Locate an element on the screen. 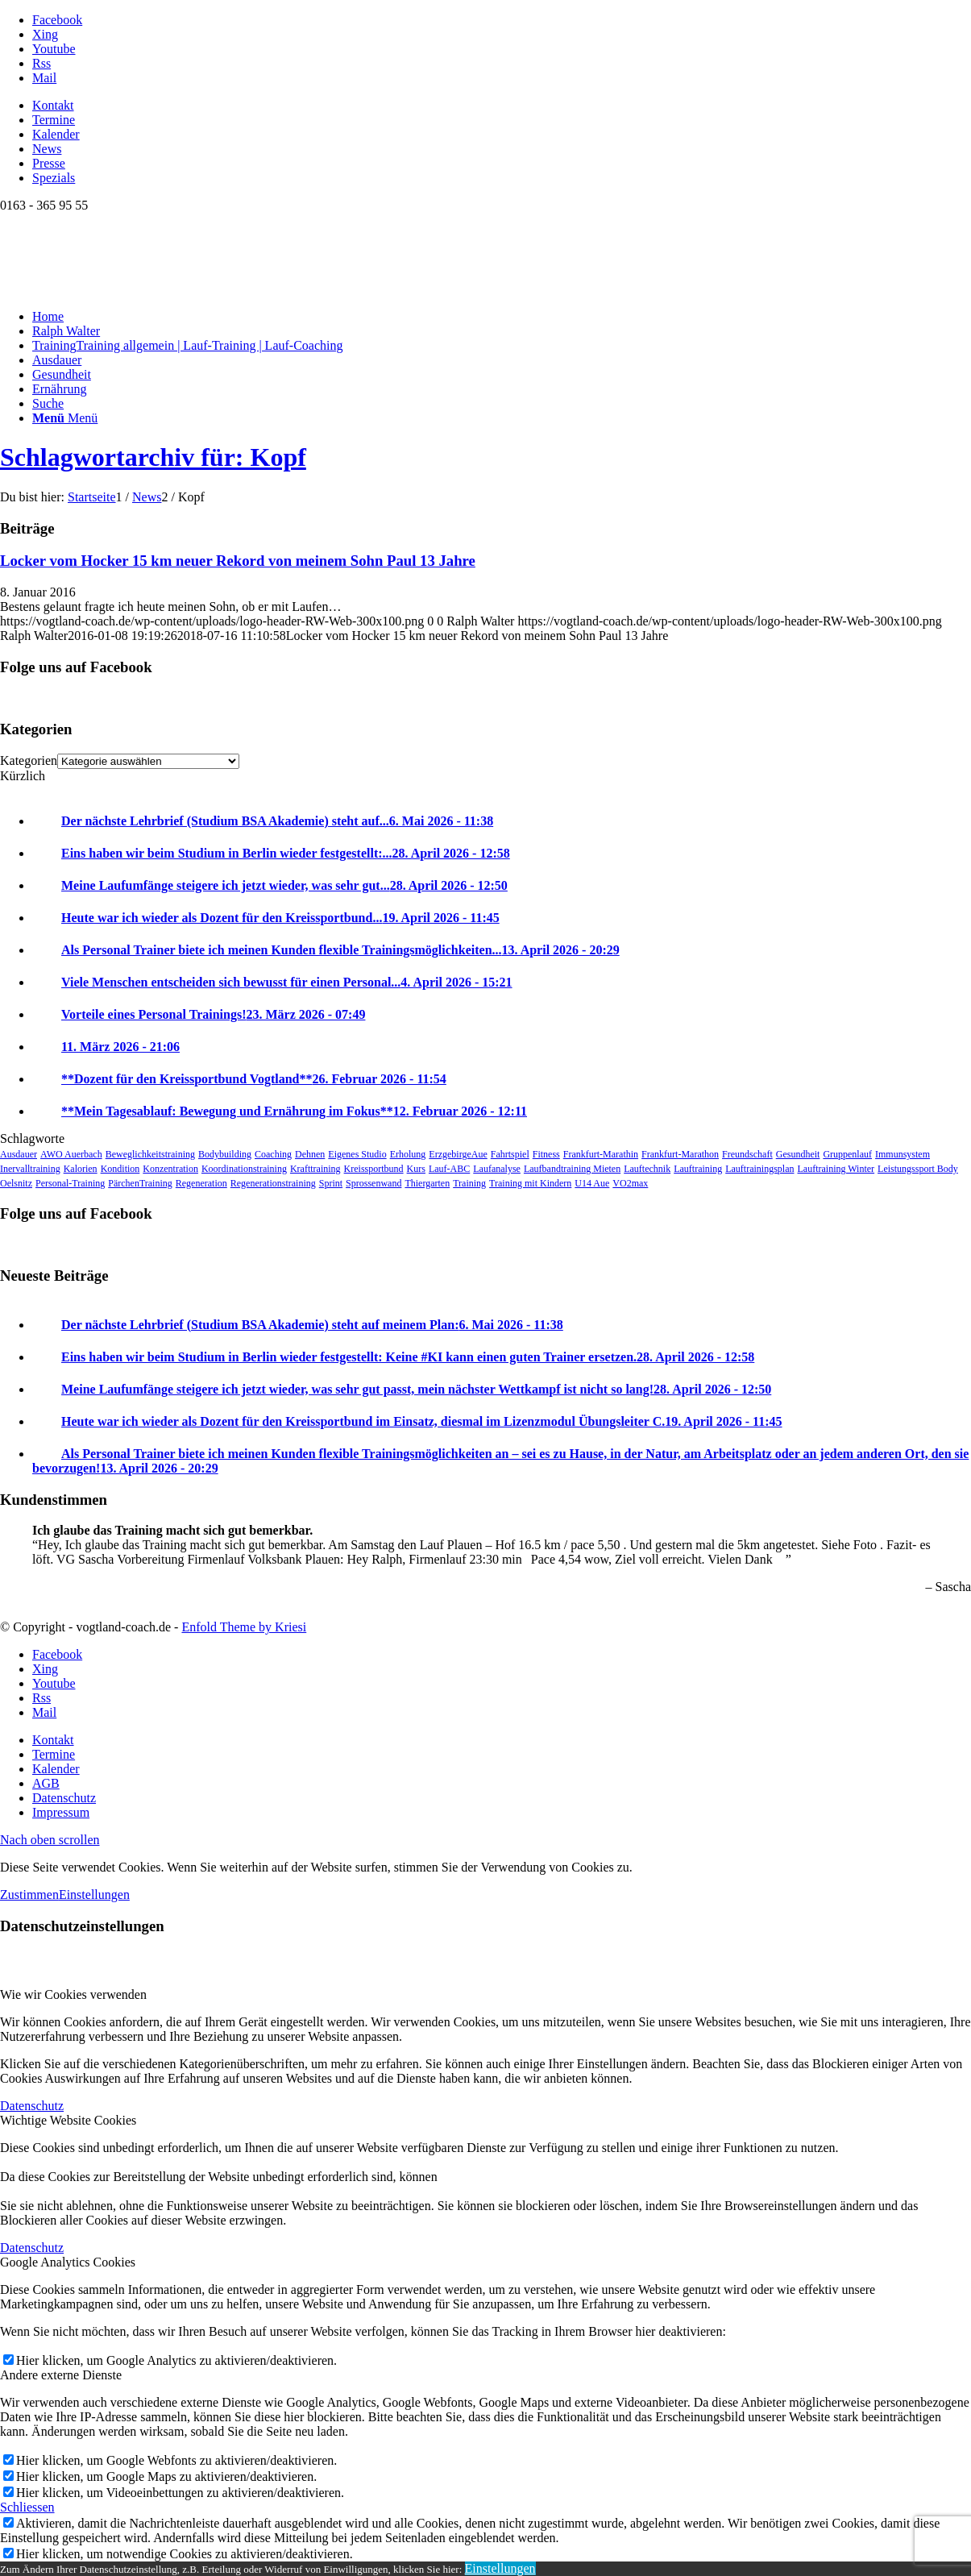 Image resolution: width=971 pixels, height=2576 pixels. Schliessen is located at coordinates (27, 2507).